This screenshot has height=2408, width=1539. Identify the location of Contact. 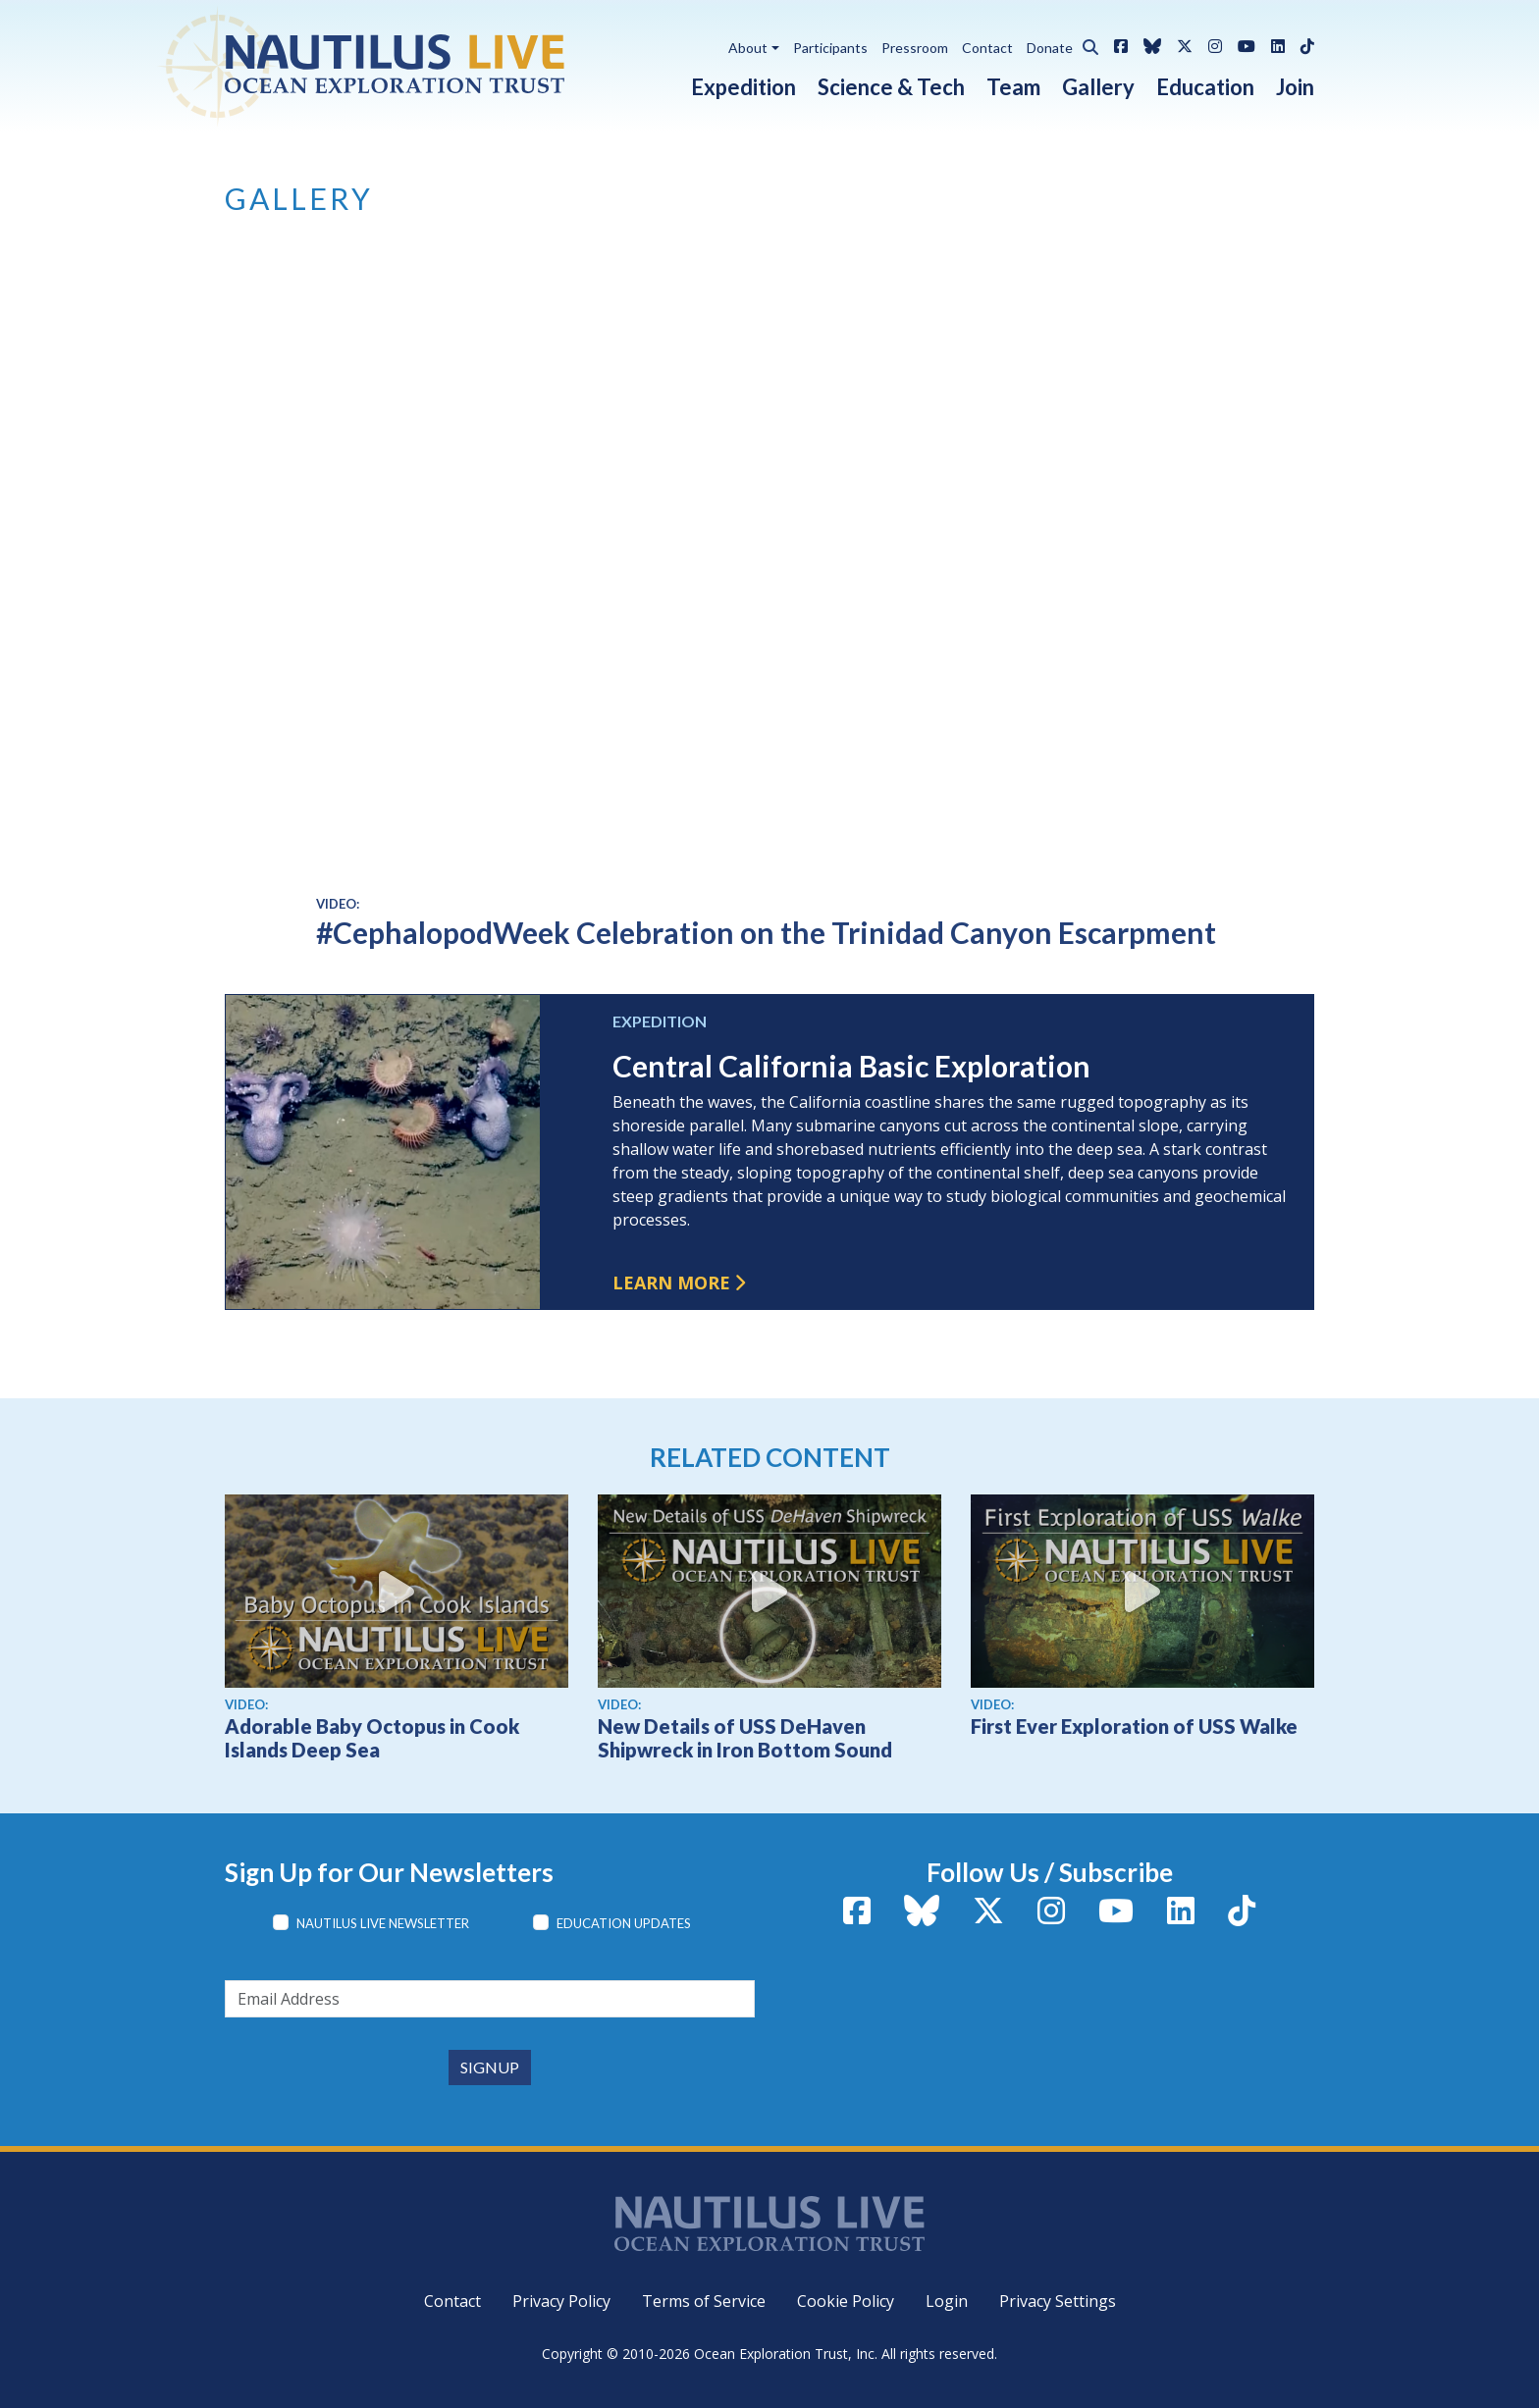
(987, 47).